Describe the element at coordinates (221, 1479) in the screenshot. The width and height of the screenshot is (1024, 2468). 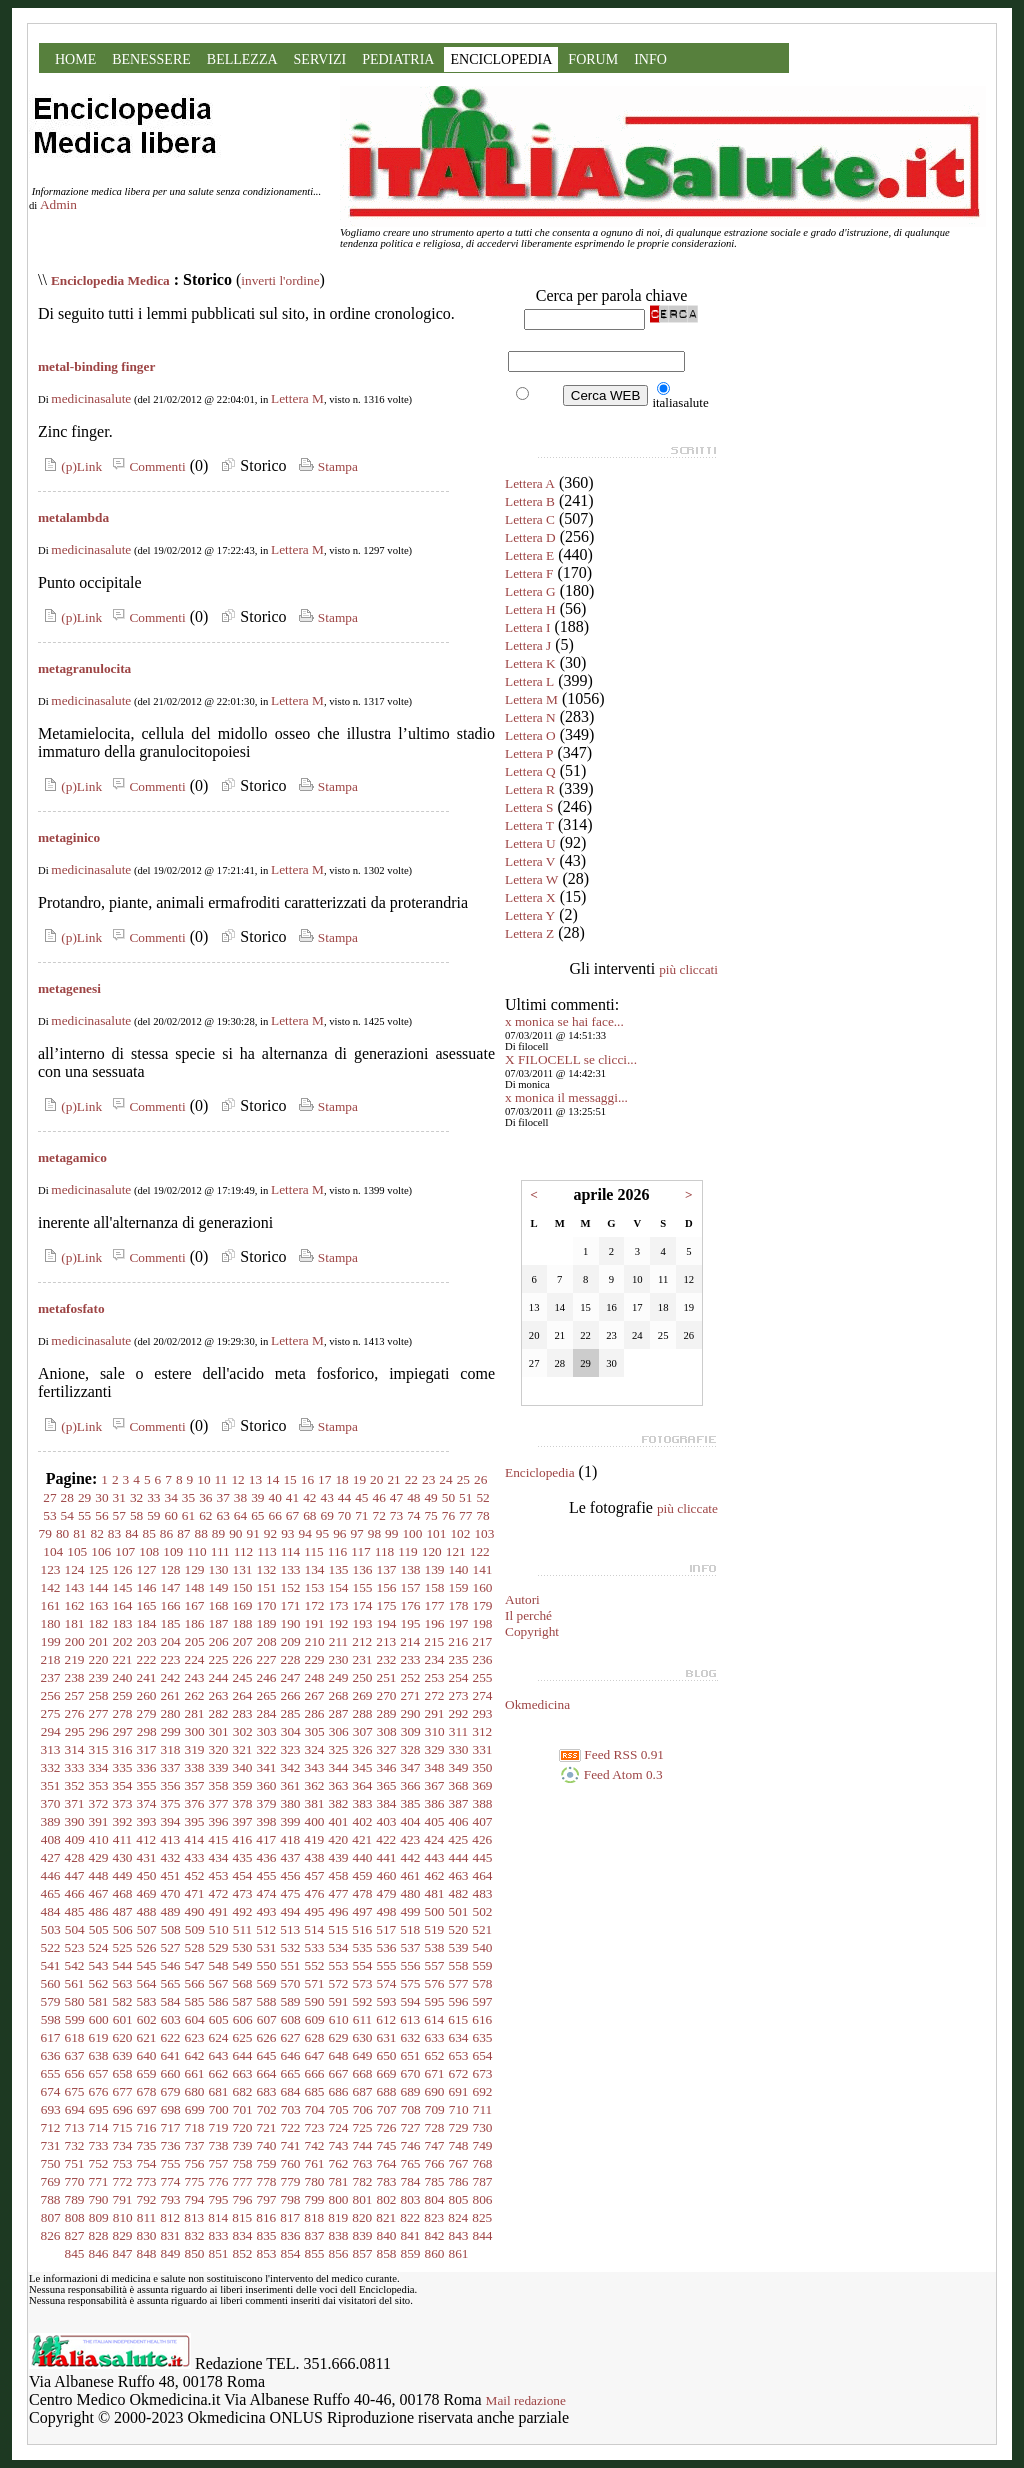
I see `11` at that location.